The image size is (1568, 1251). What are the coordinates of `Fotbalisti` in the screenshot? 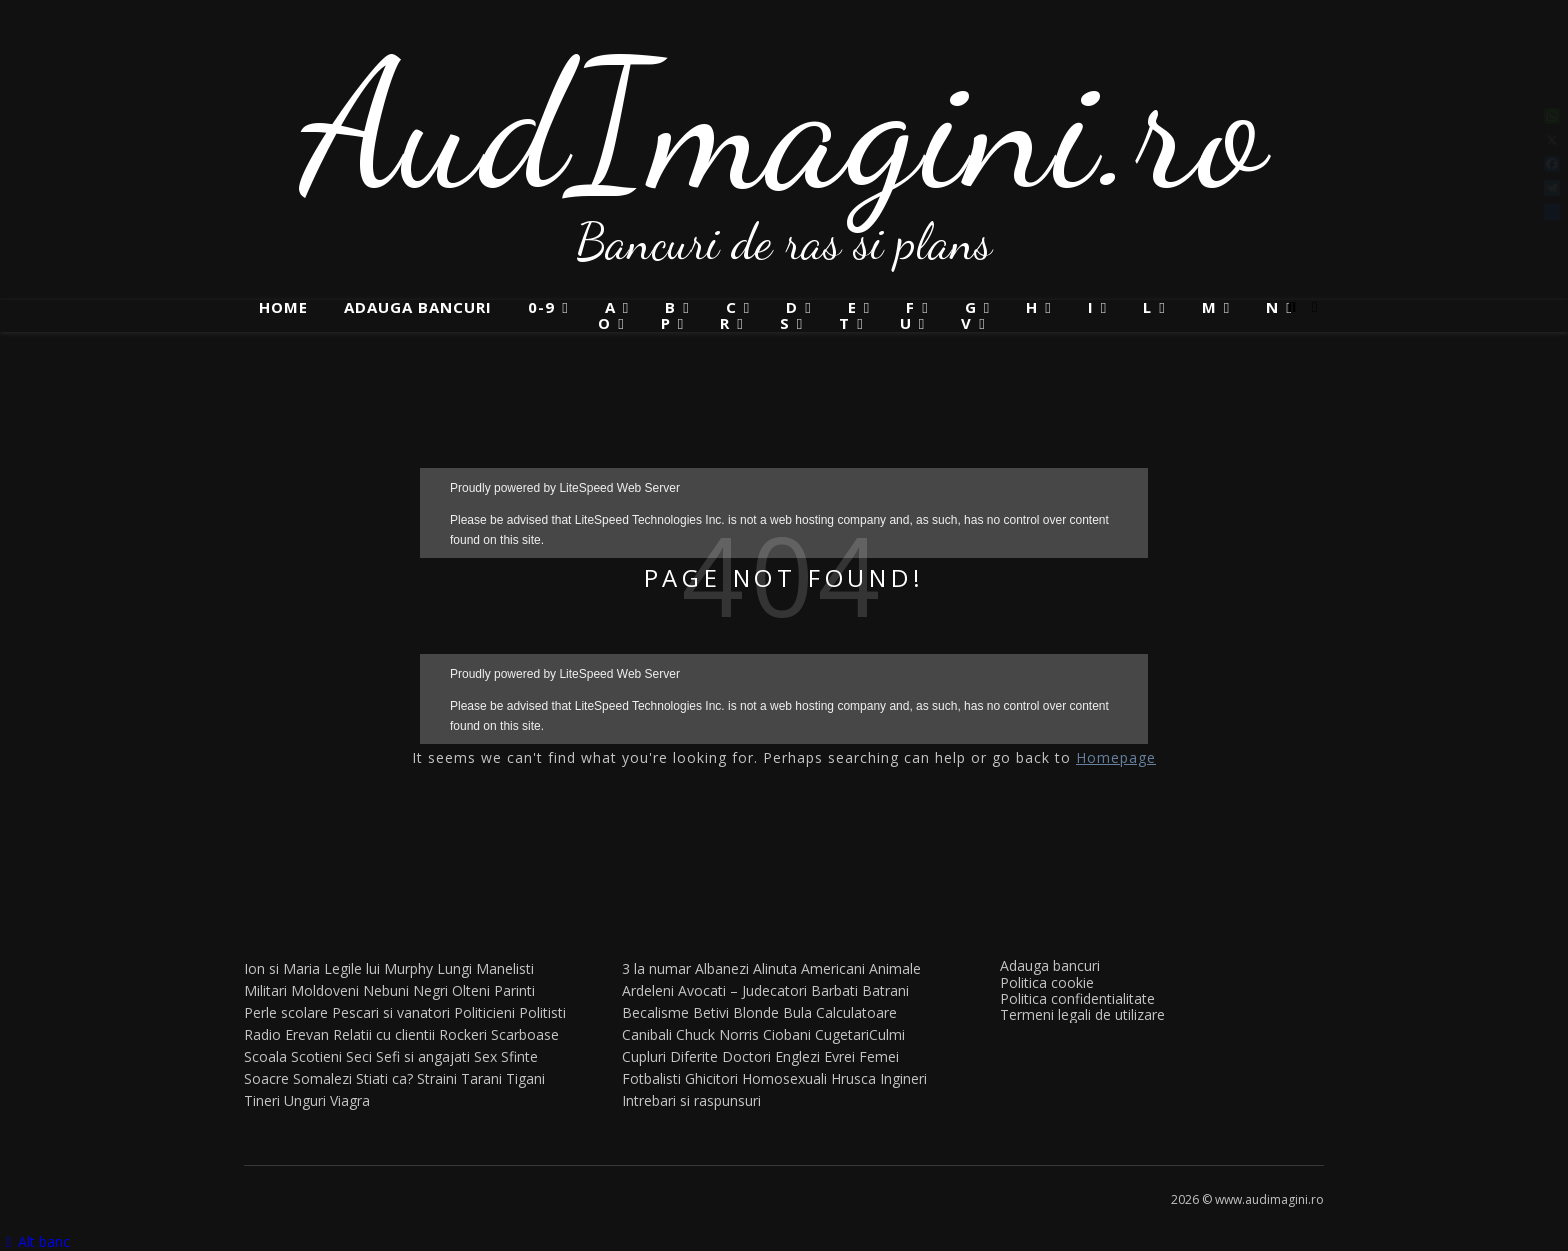 It's located at (651, 1078).